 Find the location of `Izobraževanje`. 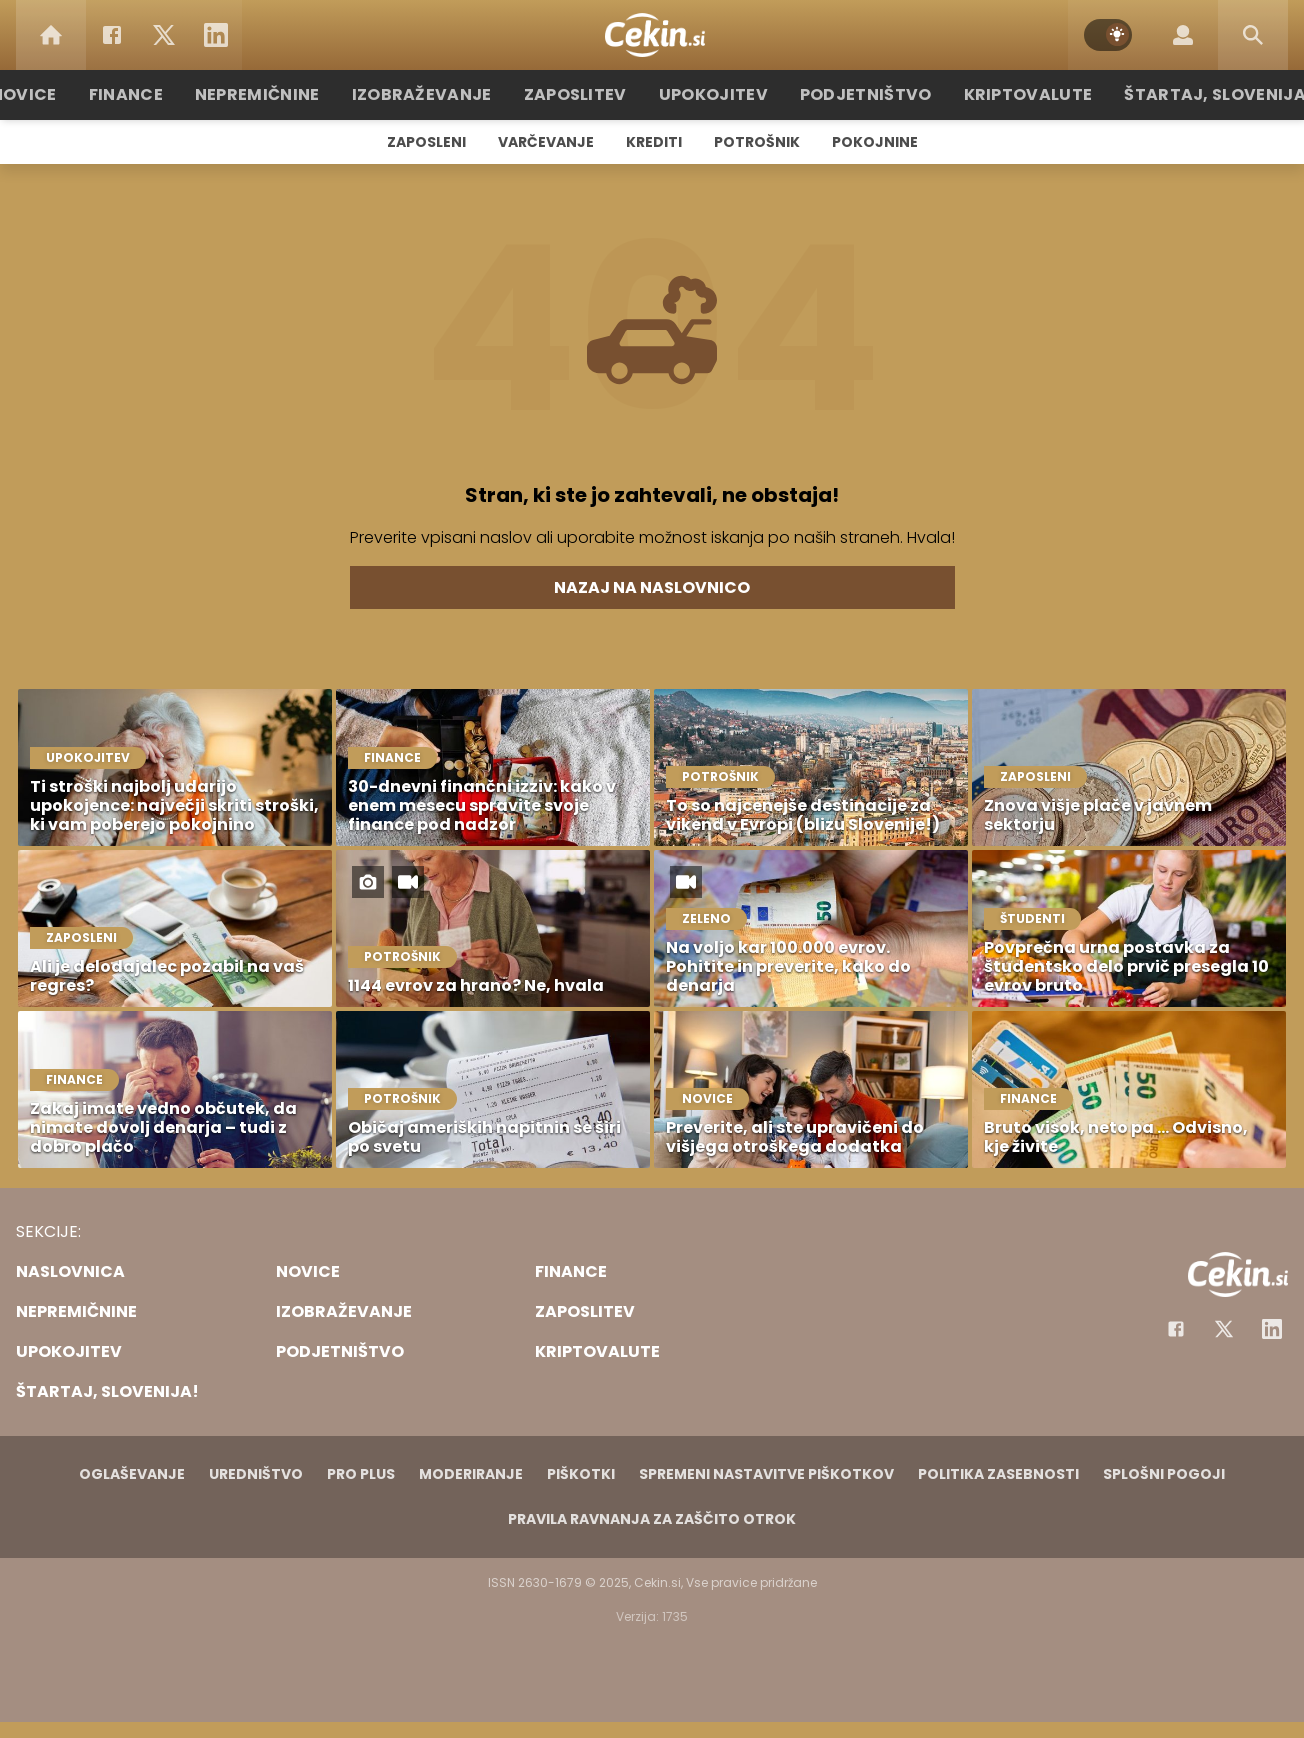

Izobraževanje is located at coordinates (443, 94).